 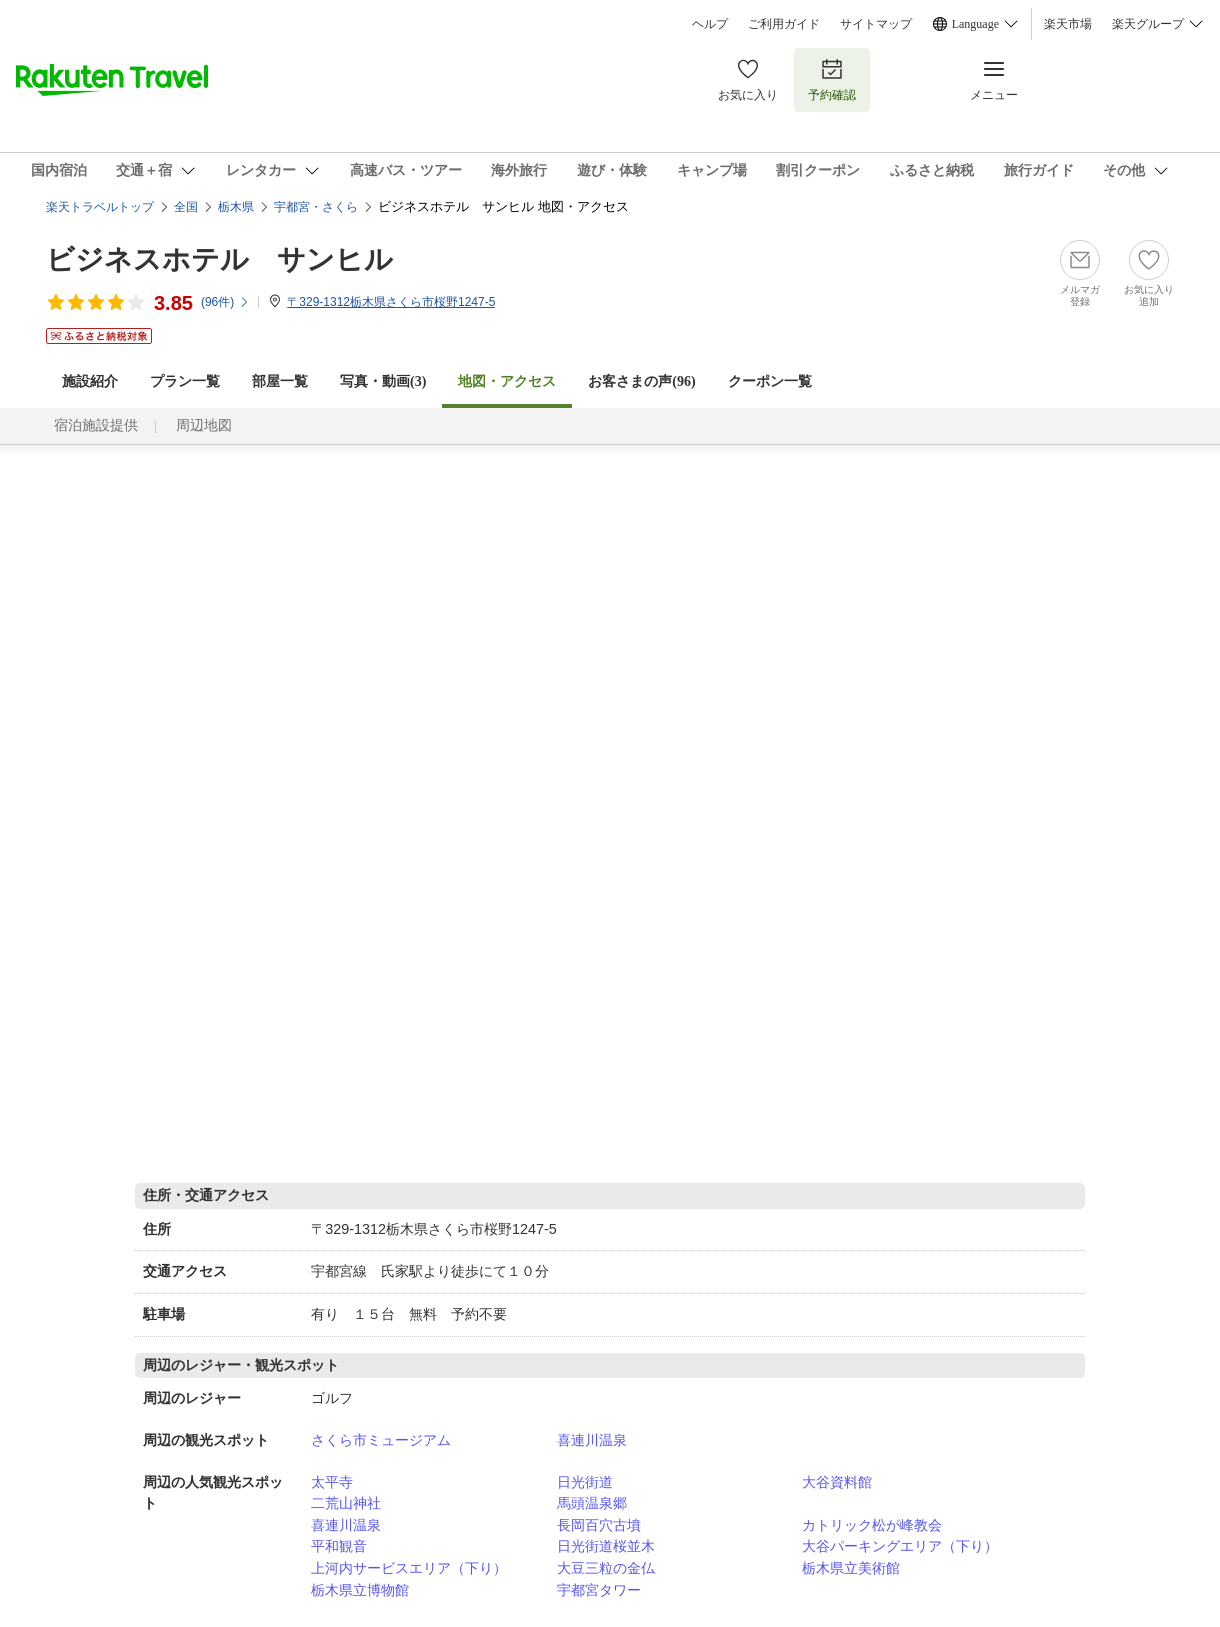 I want to click on ヘルプ, so click(x=710, y=24).